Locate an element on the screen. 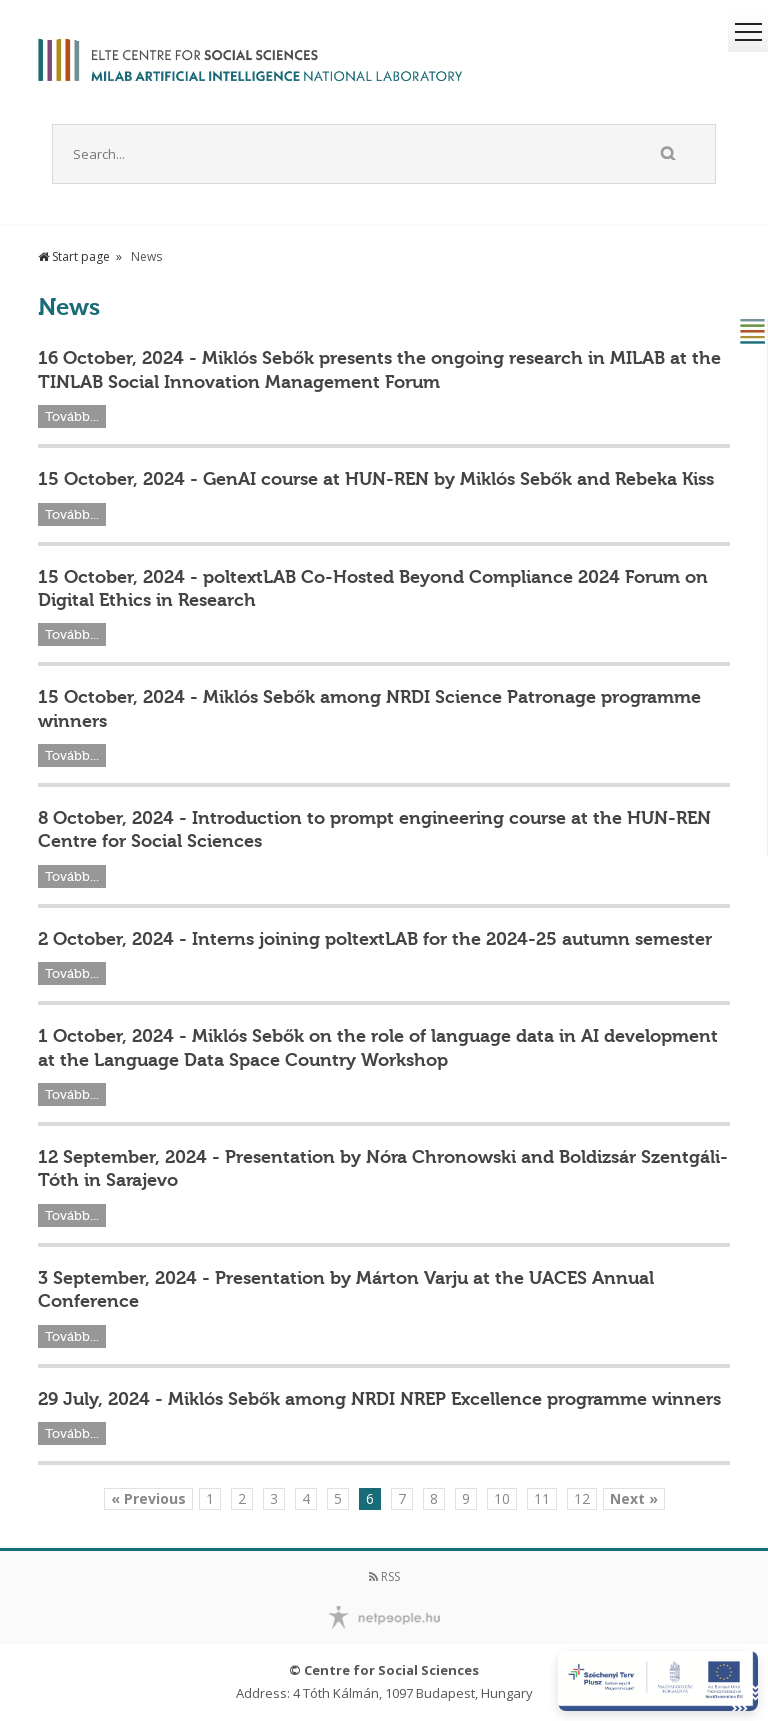 This screenshot has height=1721, width=768. Start page is located at coordinates (74, 256).